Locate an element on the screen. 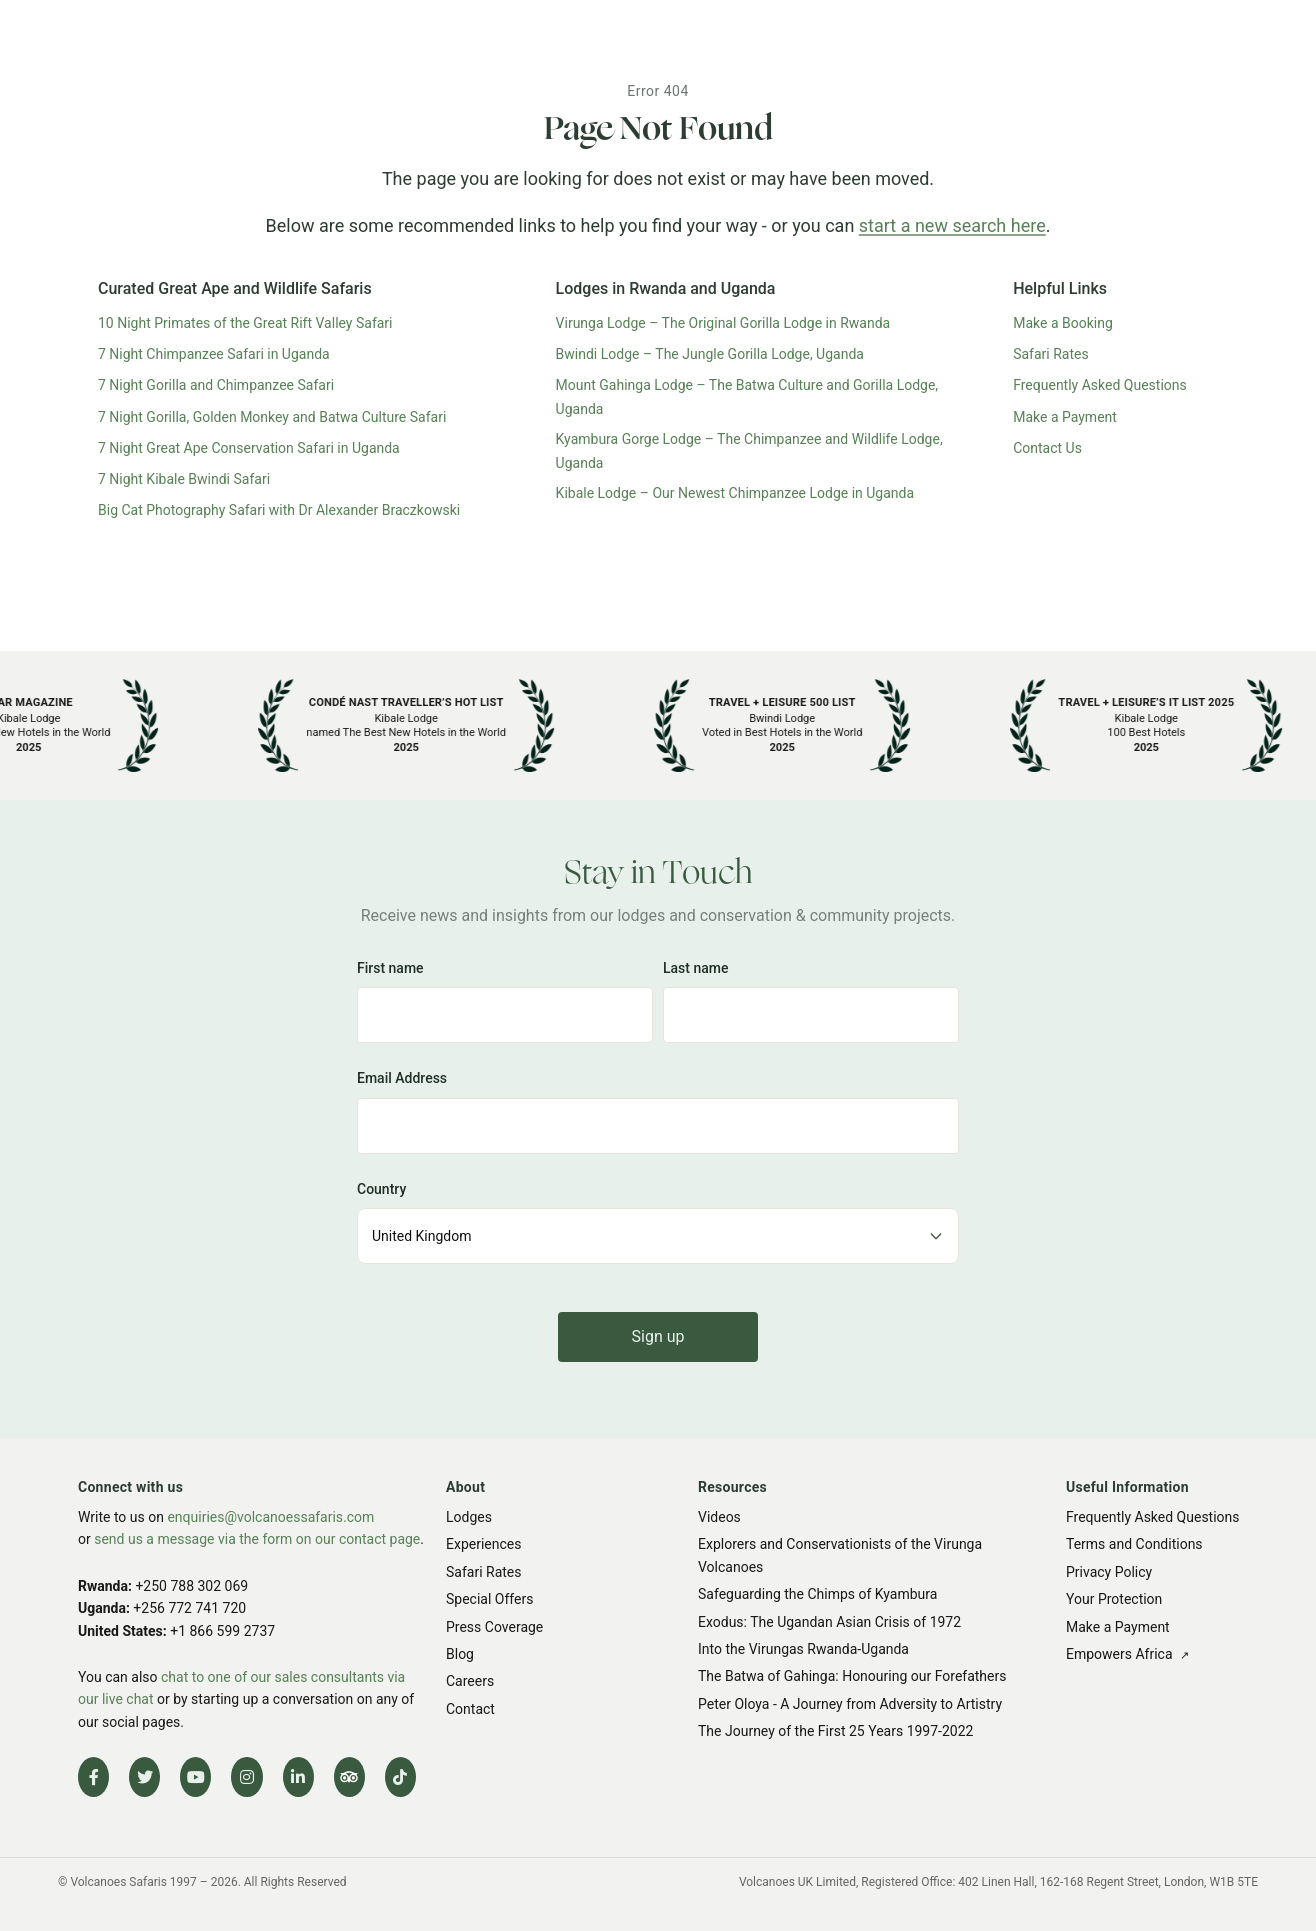  Into the Virungas Rwanda-Uganda is located at coordinates (803, 1649).